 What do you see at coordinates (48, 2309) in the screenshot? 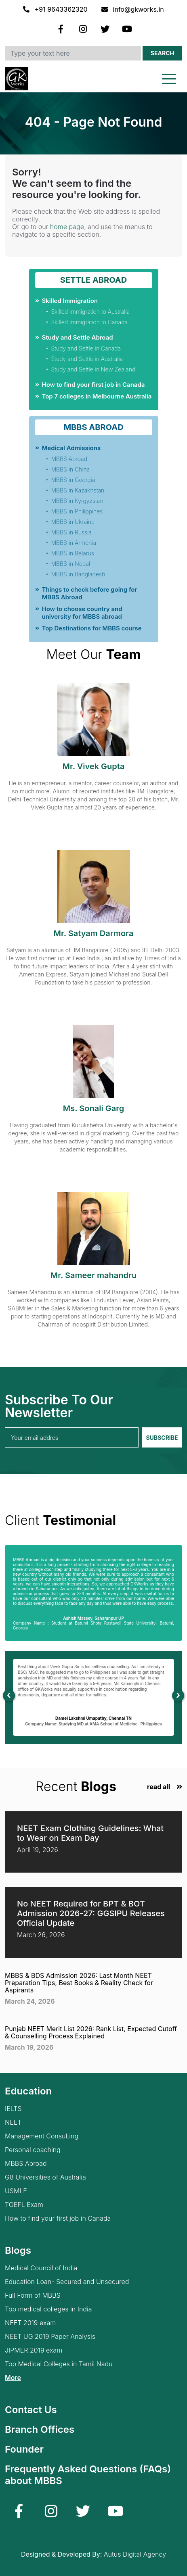
I see `Top medical colleges in India` at bounding box center [48, 2309].